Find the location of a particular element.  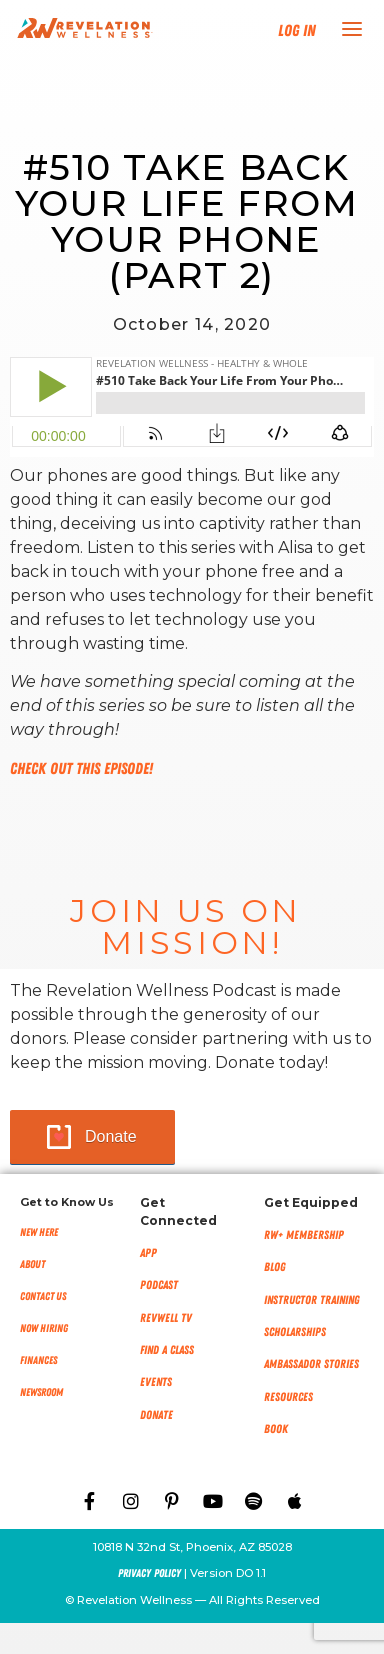

New Here is located at coordinates (39, 1232).